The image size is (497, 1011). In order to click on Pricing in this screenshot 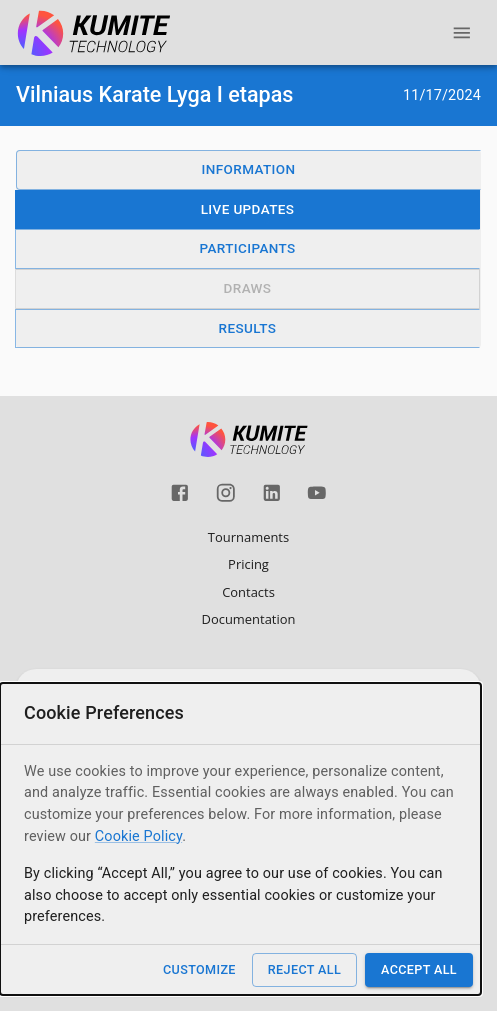, I will do `click(248, 564)`.